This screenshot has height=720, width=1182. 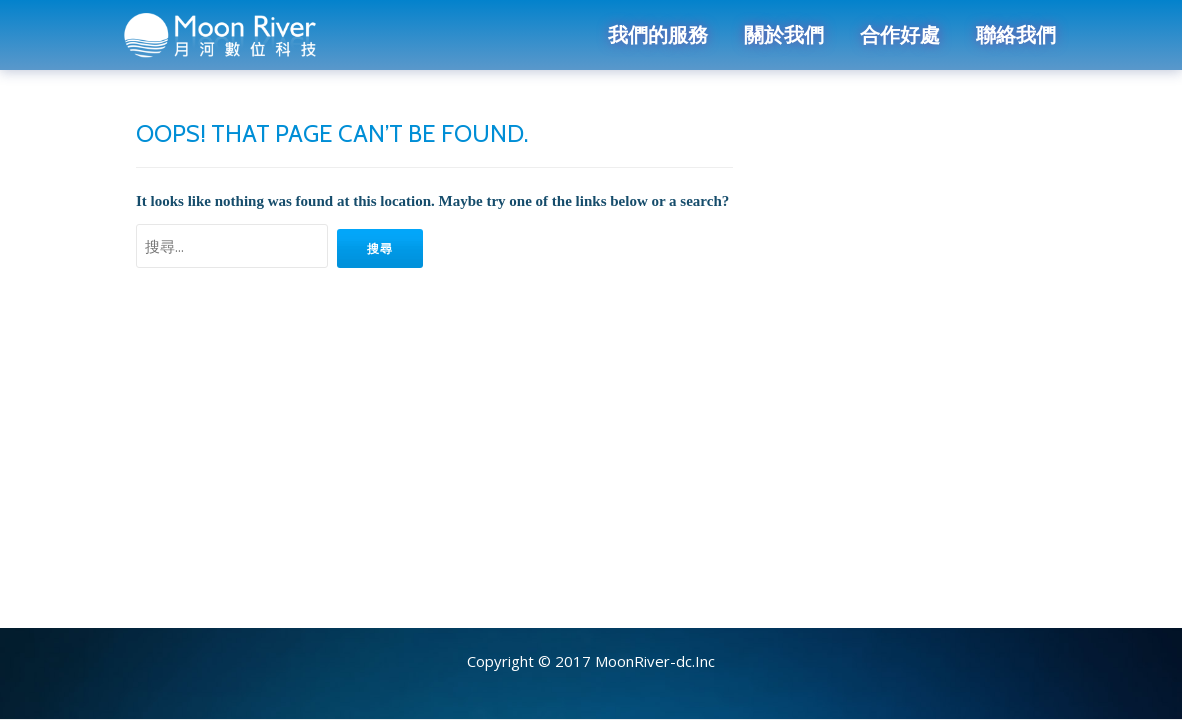 I want to click on 聯絡我們, so click(x=1016, y=35).